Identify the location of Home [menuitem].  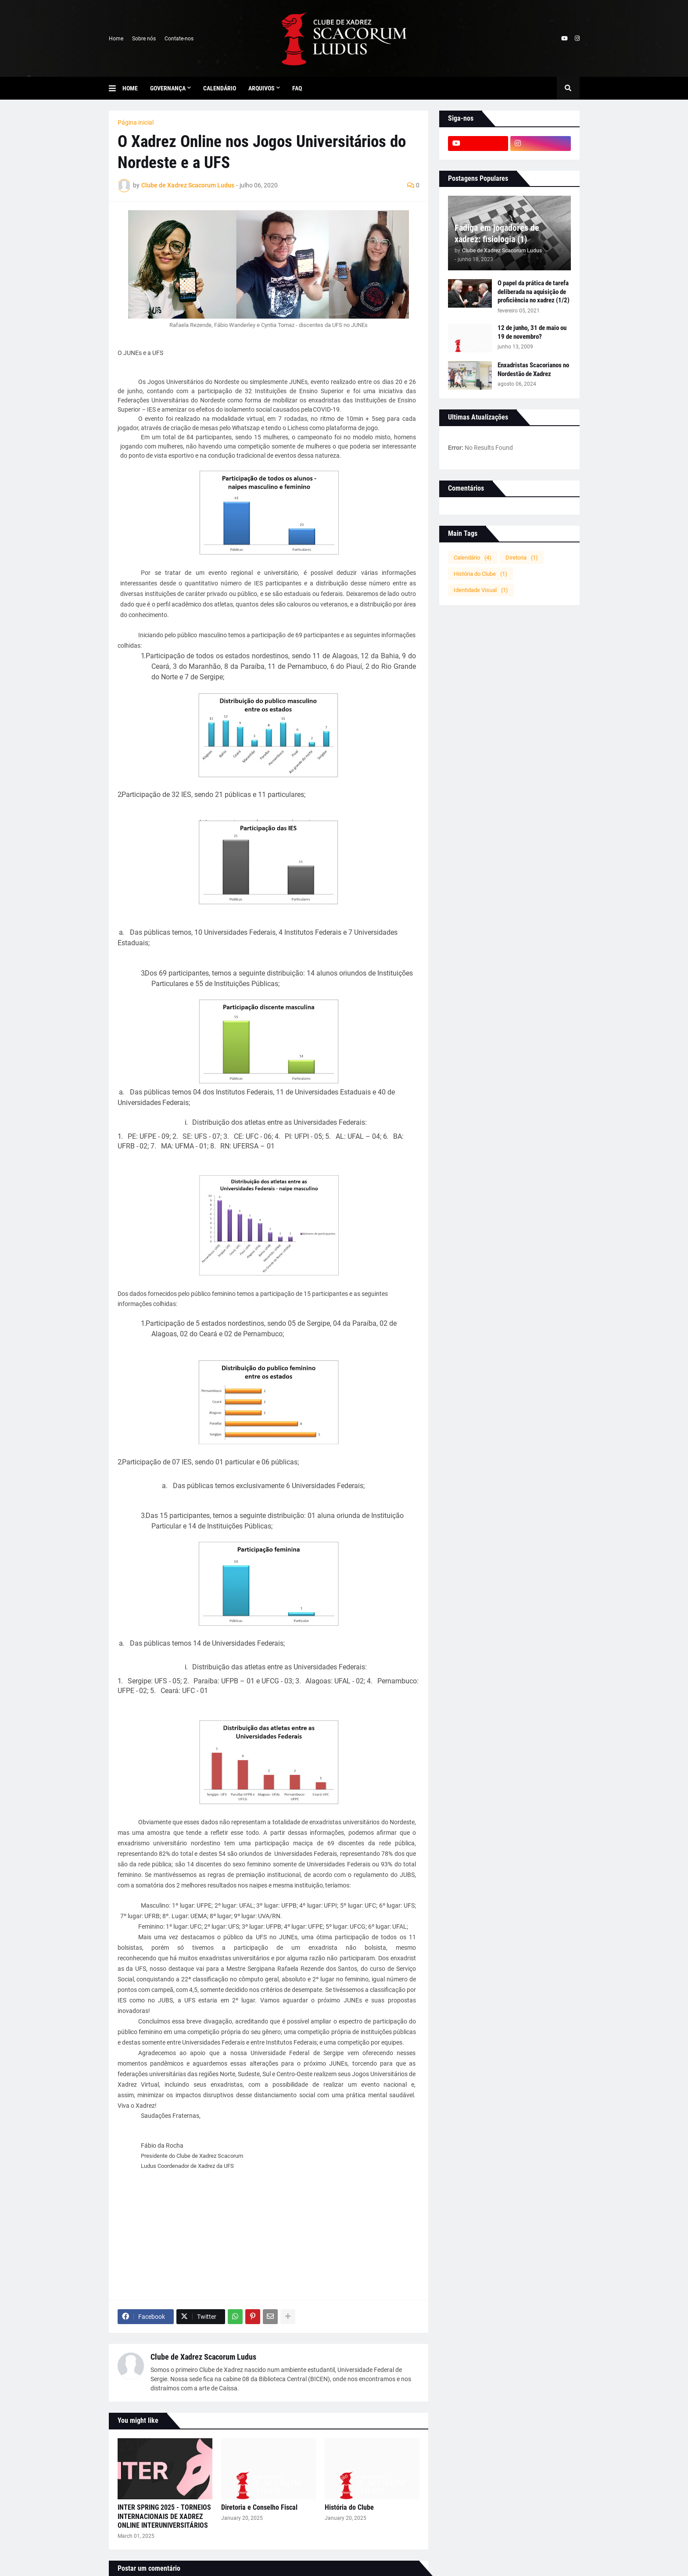
(130, 88).